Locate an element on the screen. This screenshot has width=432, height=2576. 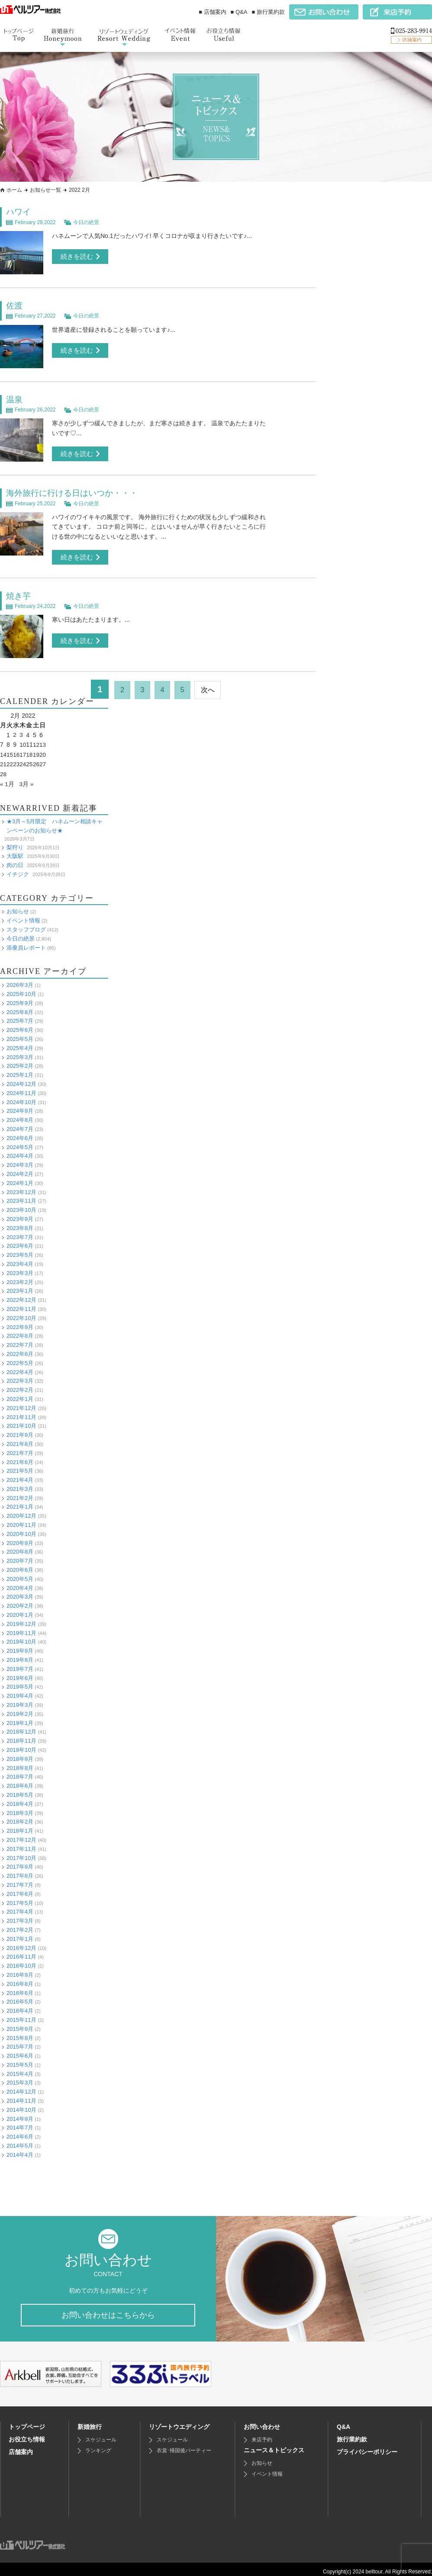
2015年8月 is located at coordinates (19, 2032).